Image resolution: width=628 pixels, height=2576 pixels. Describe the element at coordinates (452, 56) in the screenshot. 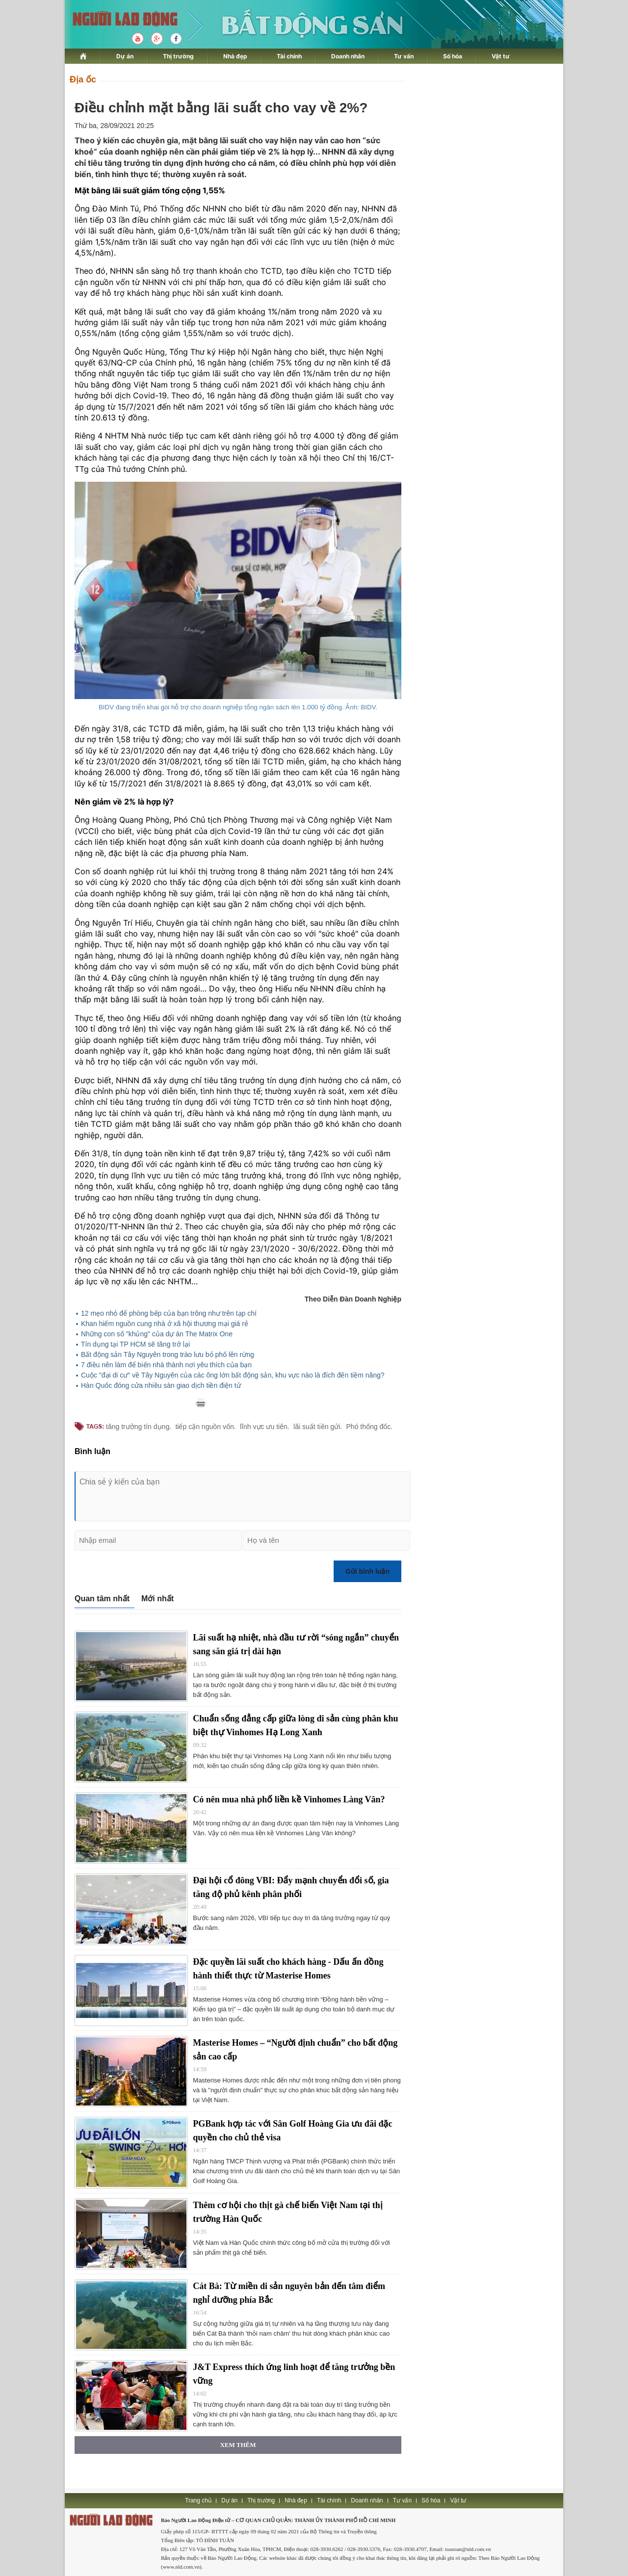

I see `Số hóa` at that location.